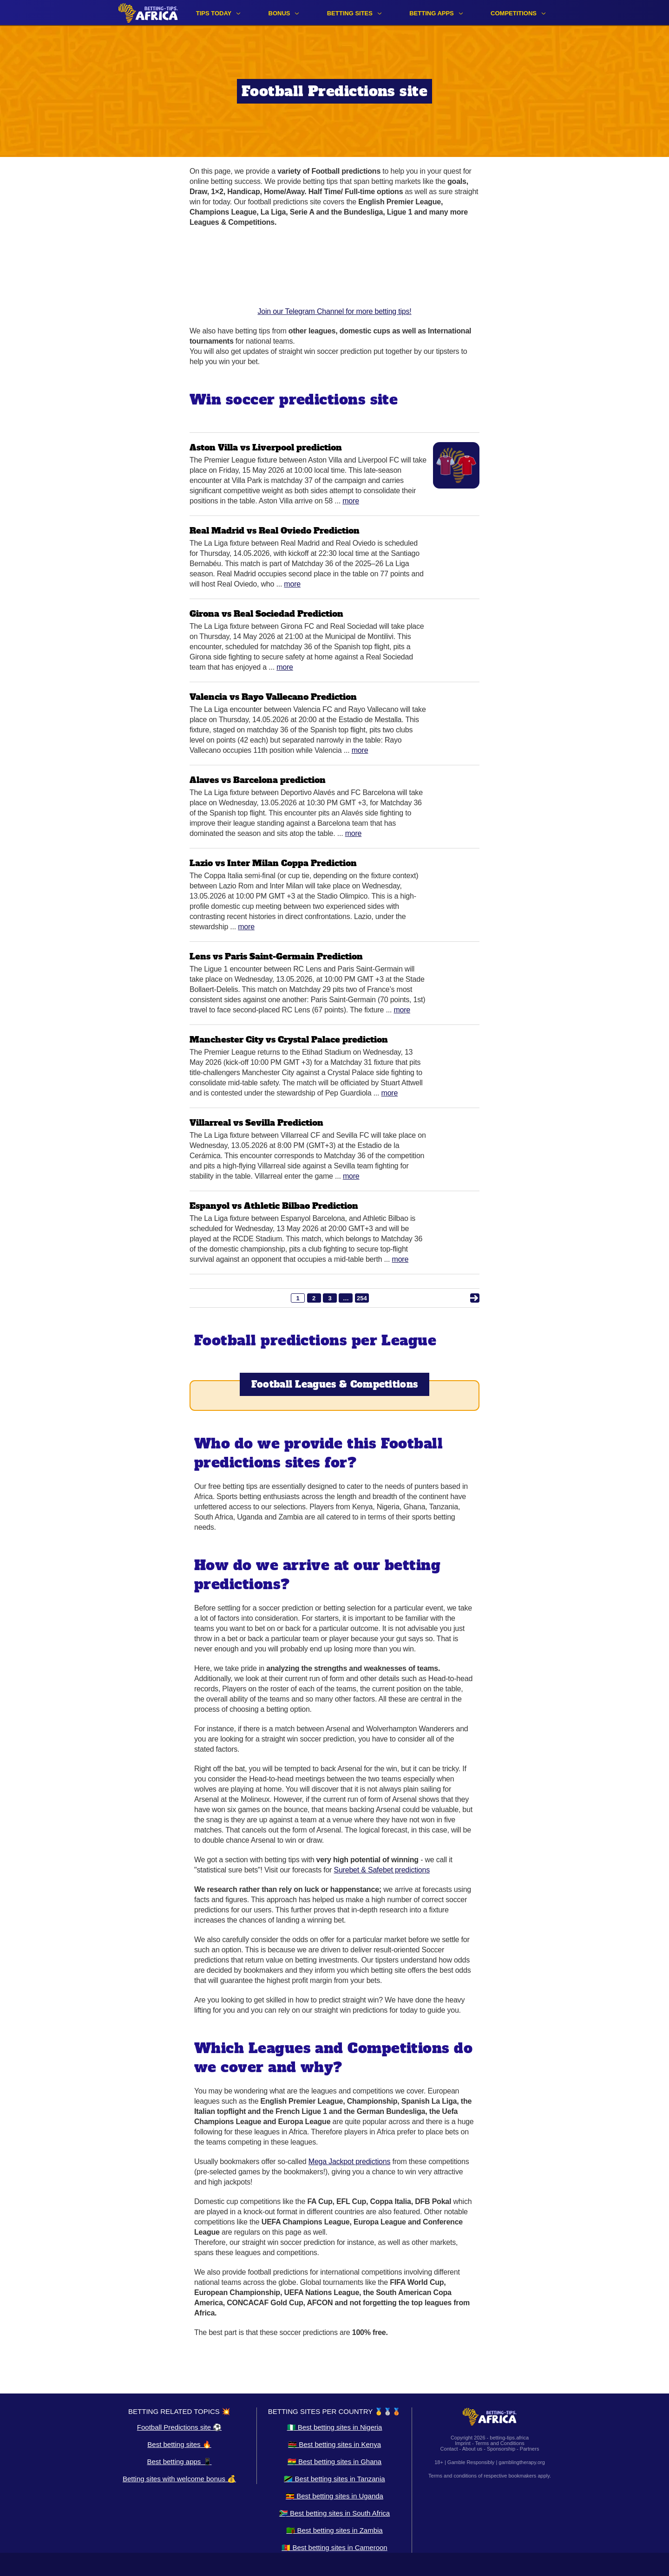 The image size is (669, 2576). I want to click on Betting apps, so click(431, 13).